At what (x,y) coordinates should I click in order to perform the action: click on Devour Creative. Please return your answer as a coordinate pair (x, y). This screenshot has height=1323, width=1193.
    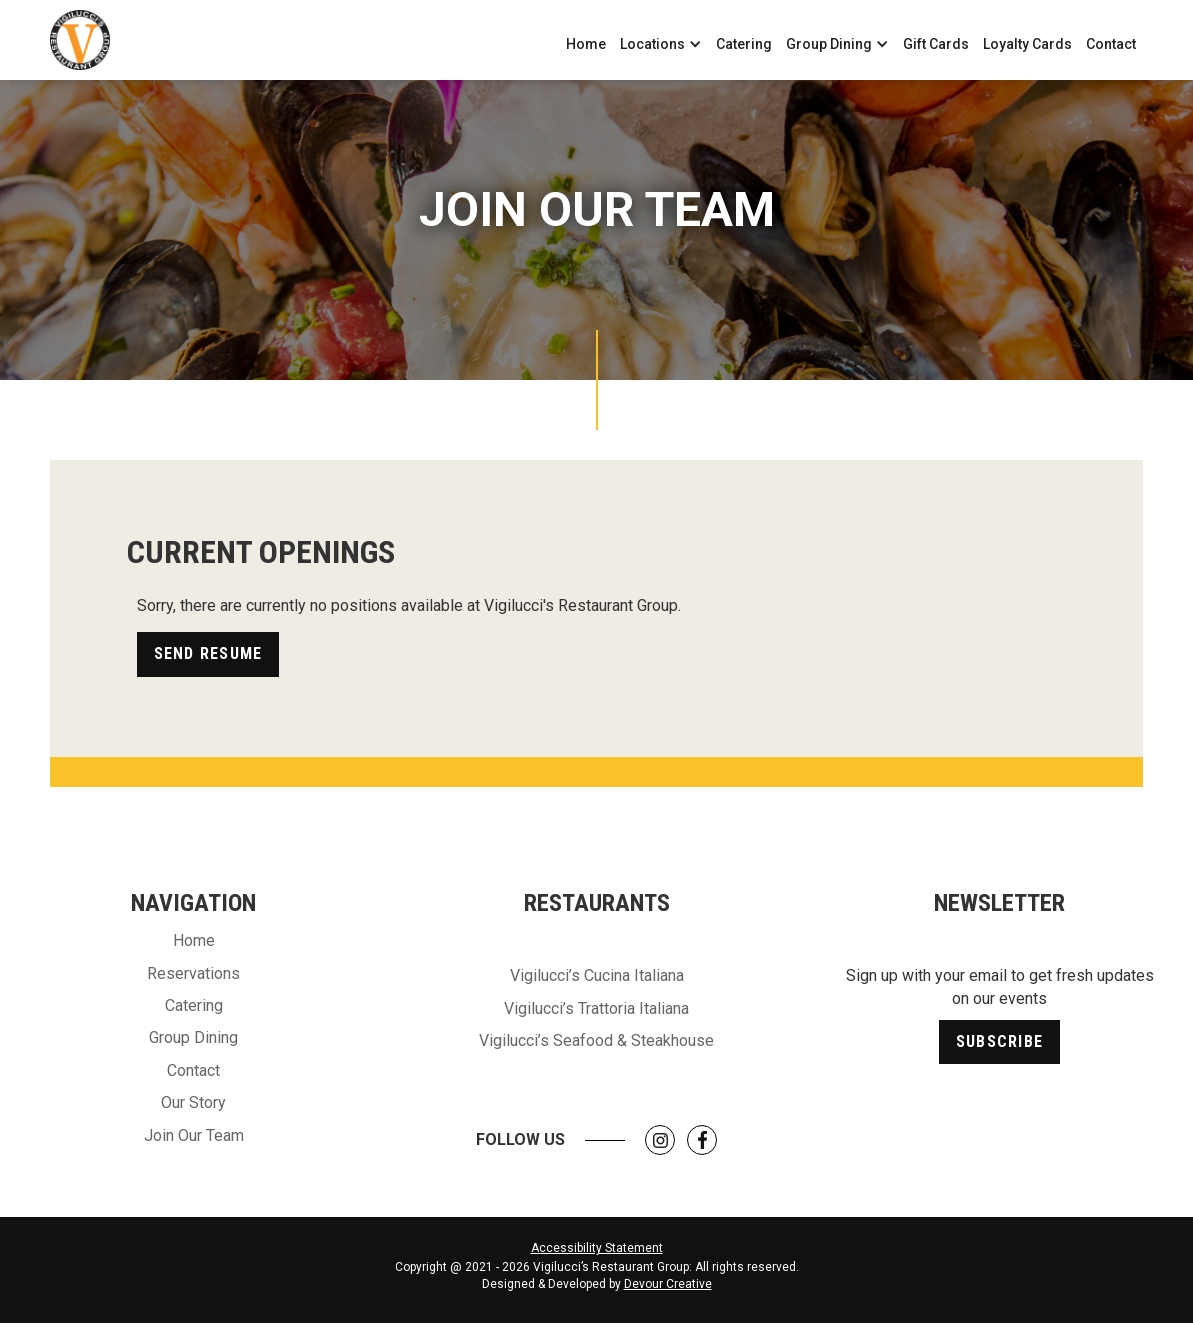
    Looking at the image, I should click on (668, 1284).